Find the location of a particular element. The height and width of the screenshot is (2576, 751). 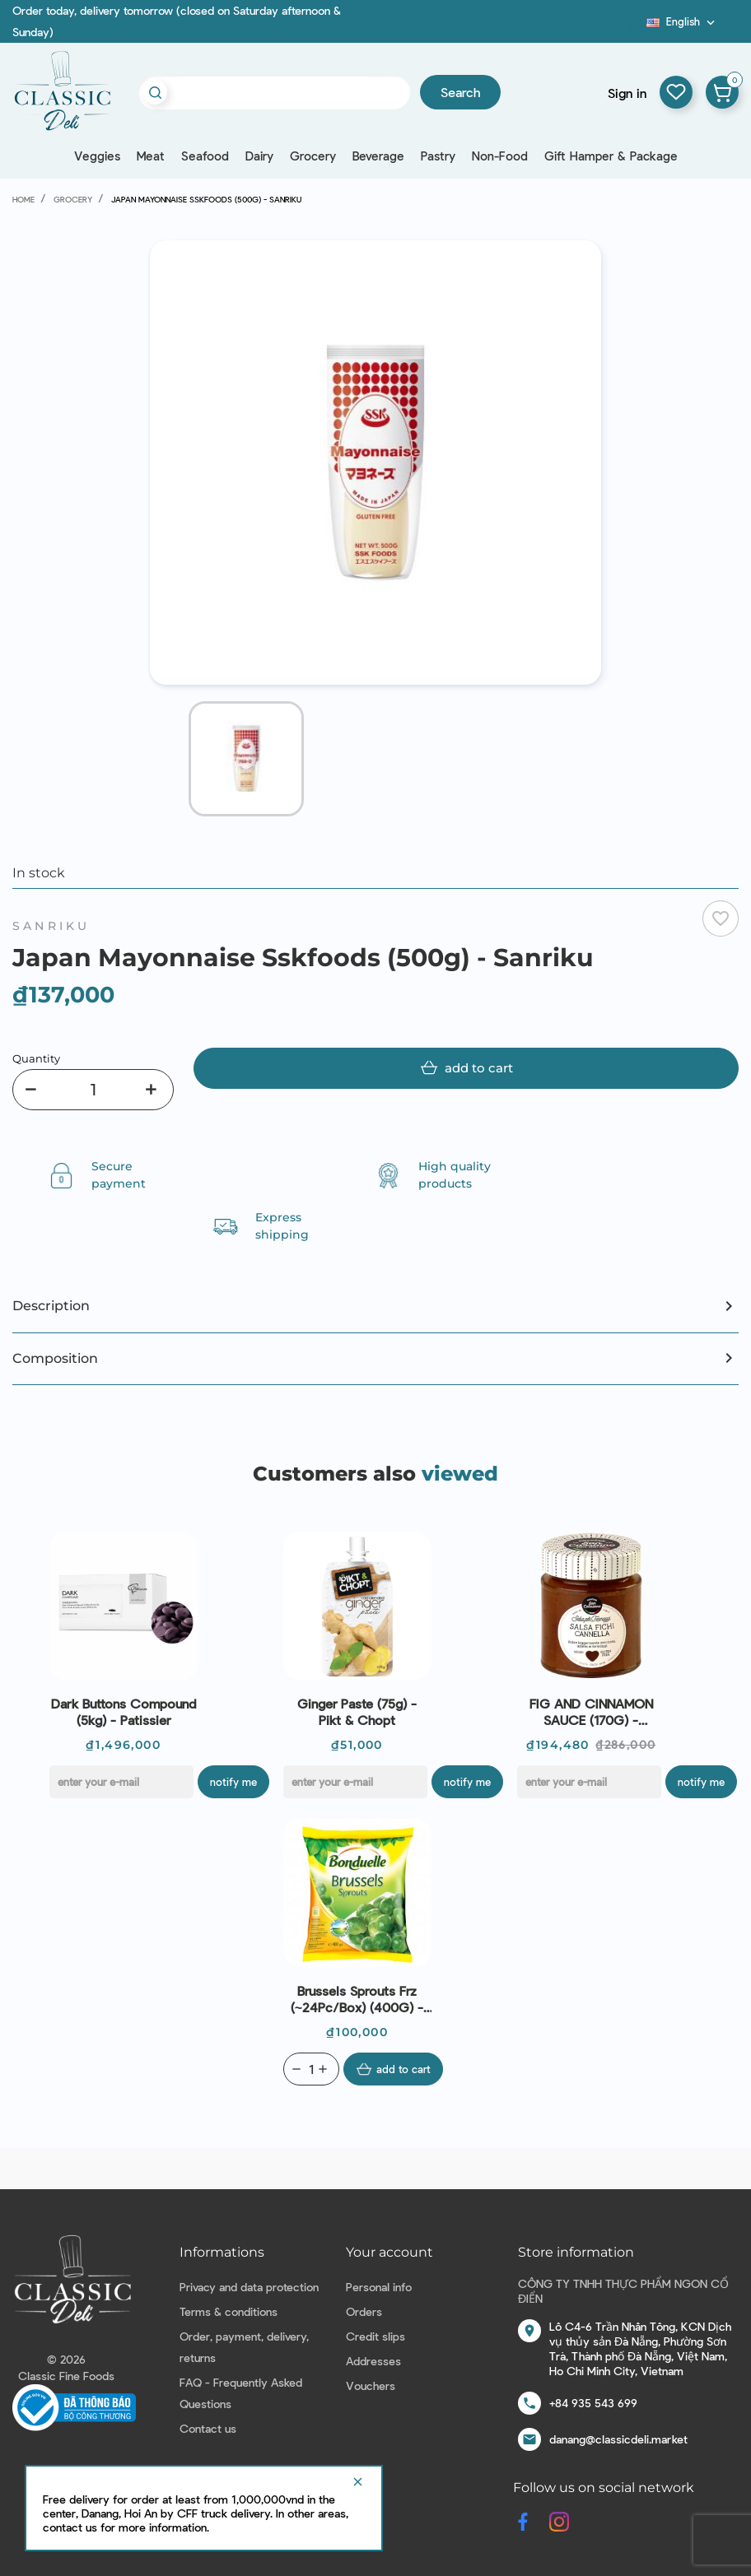

Veggies is located at coordinates (97, 155).